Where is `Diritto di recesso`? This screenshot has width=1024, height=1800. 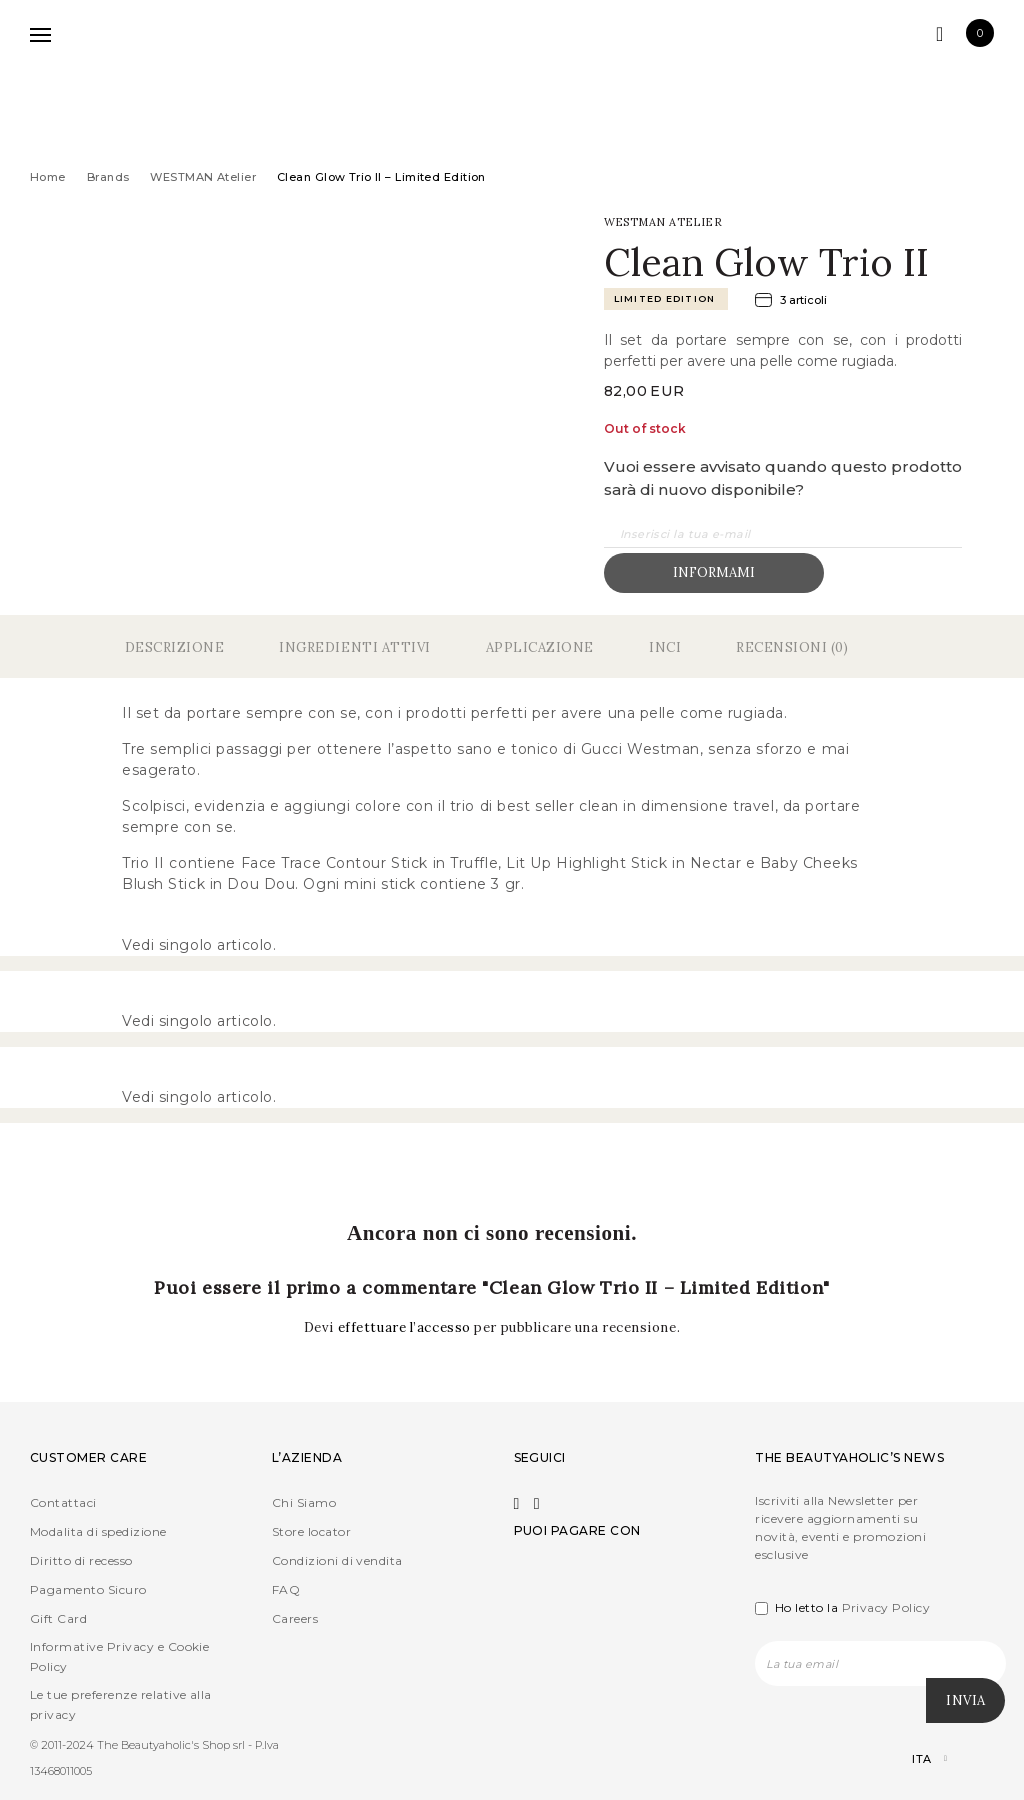
Diritto di recesso is located at coordinates (81, 1560).